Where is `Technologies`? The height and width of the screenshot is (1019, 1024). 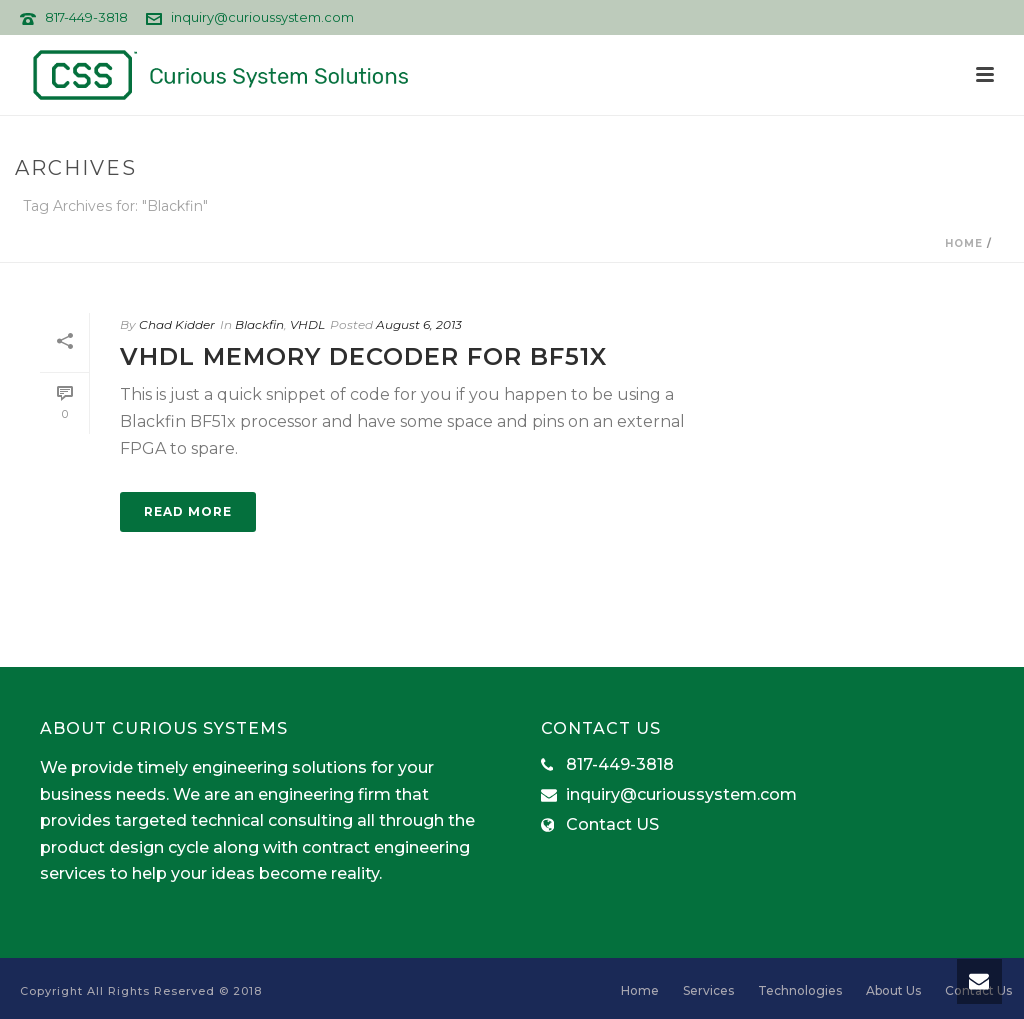 Technologies is located at coordinates (800, 990).